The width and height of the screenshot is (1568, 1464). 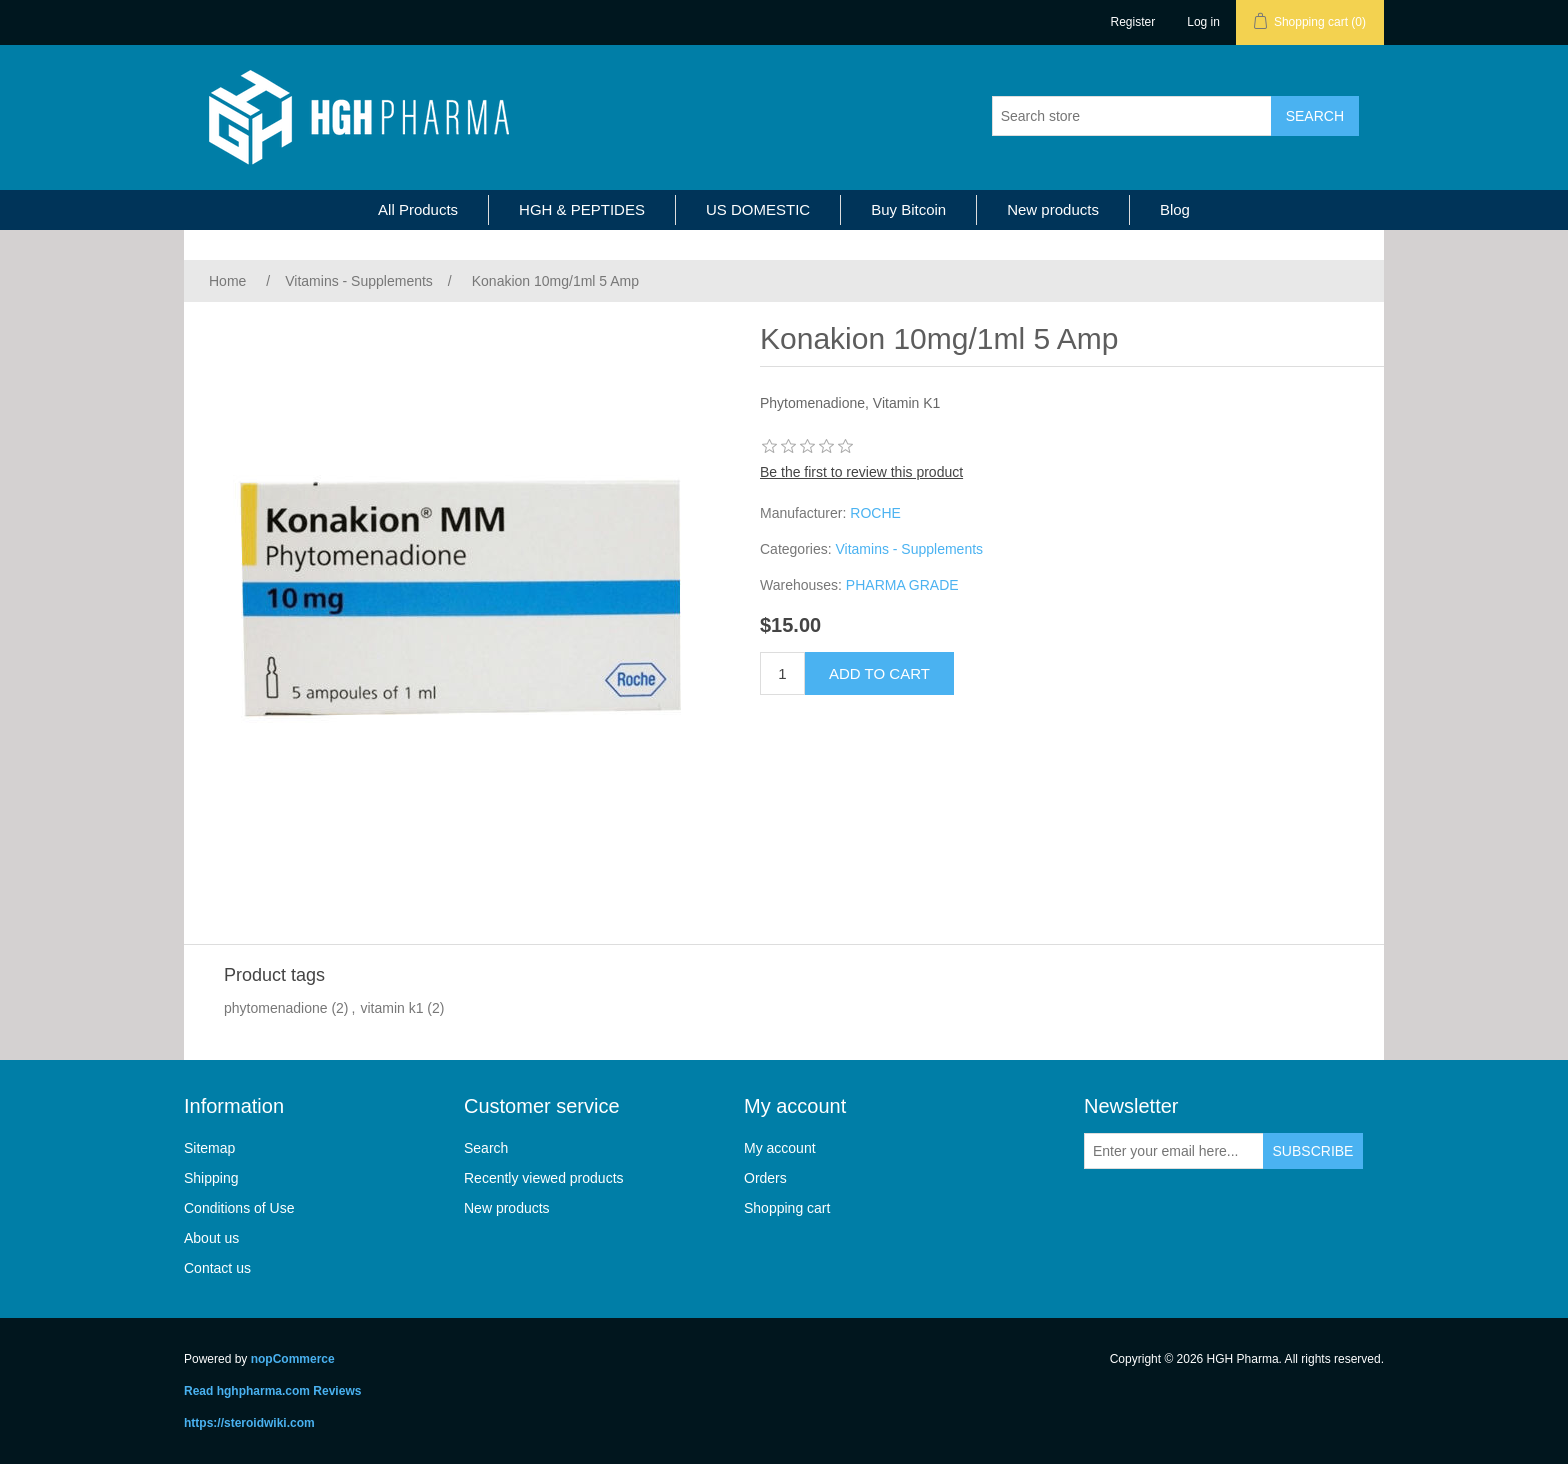 What do you see at coordinates (908, 209) in the screenshot?
I see `Buy Bitcoin` at bounding box center [908, 209].